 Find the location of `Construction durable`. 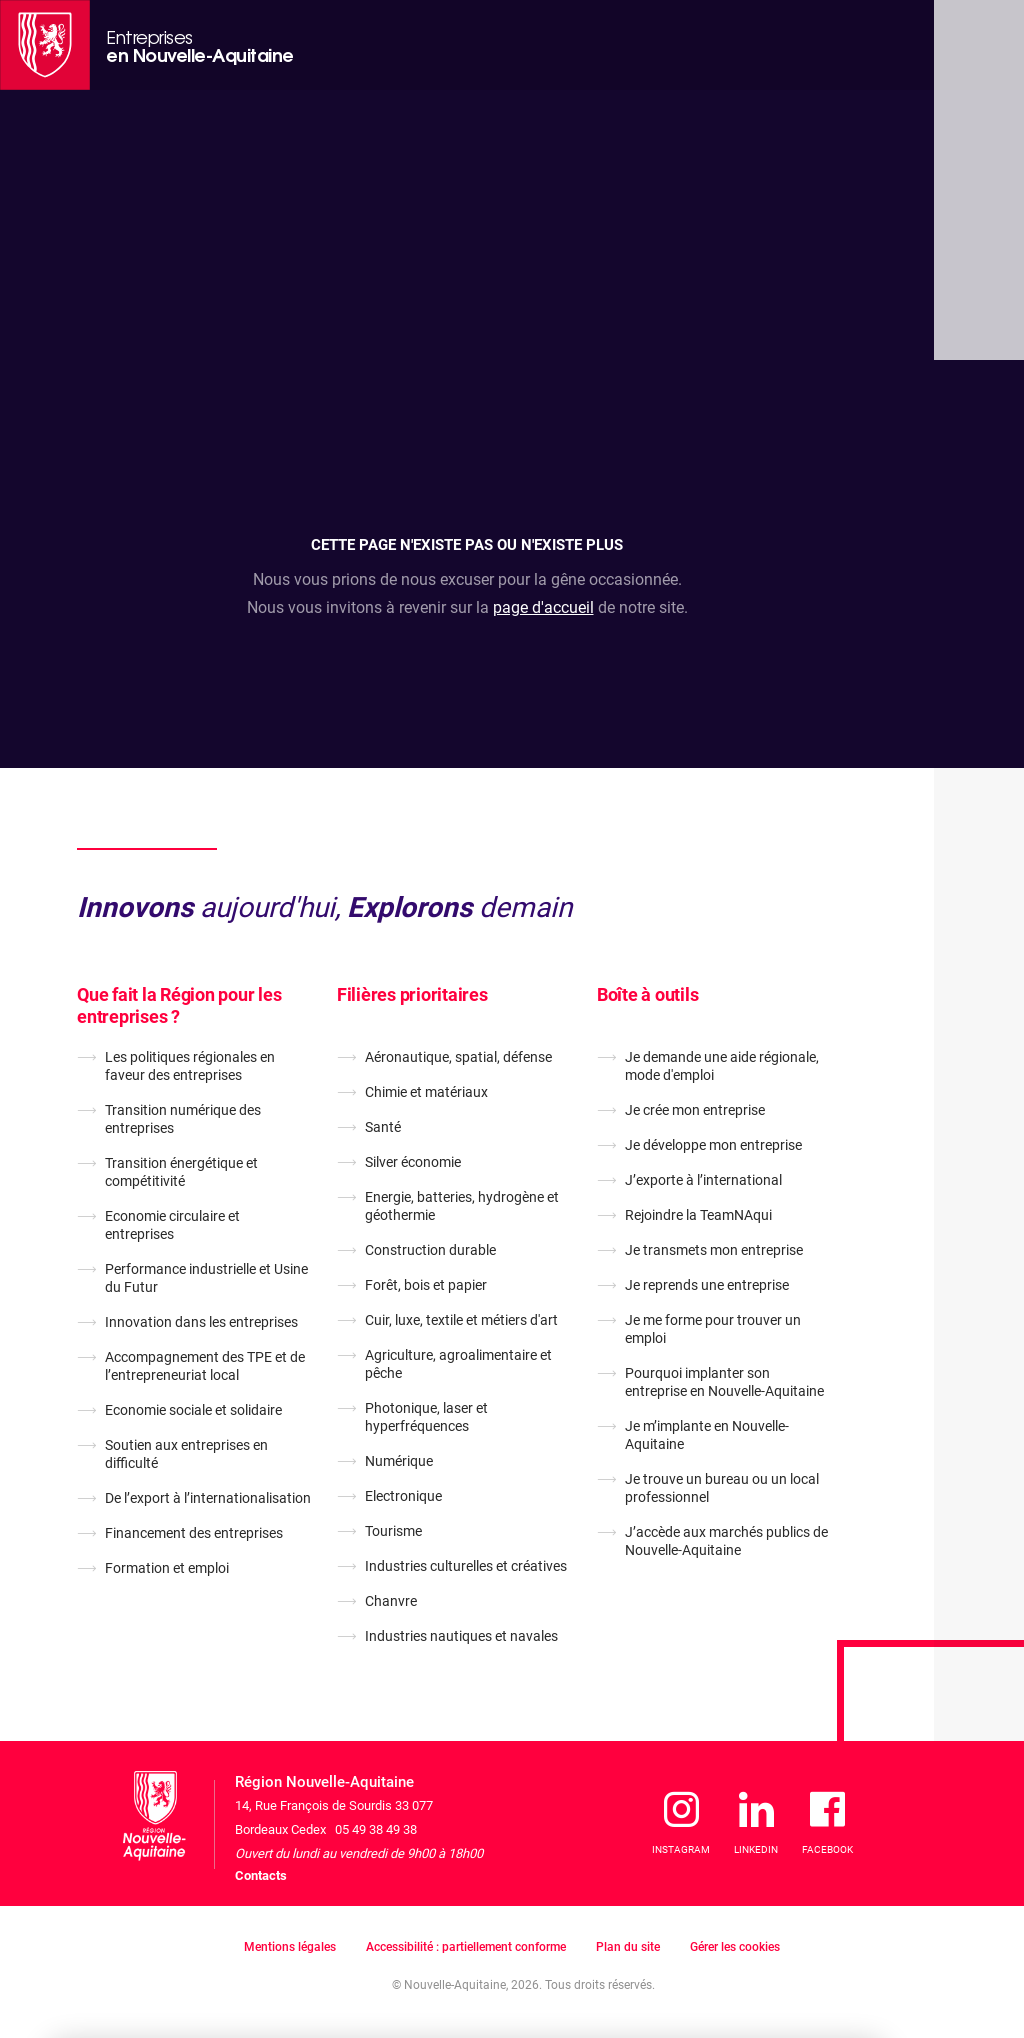

Construction durable is located at coordinates (430, 1250).